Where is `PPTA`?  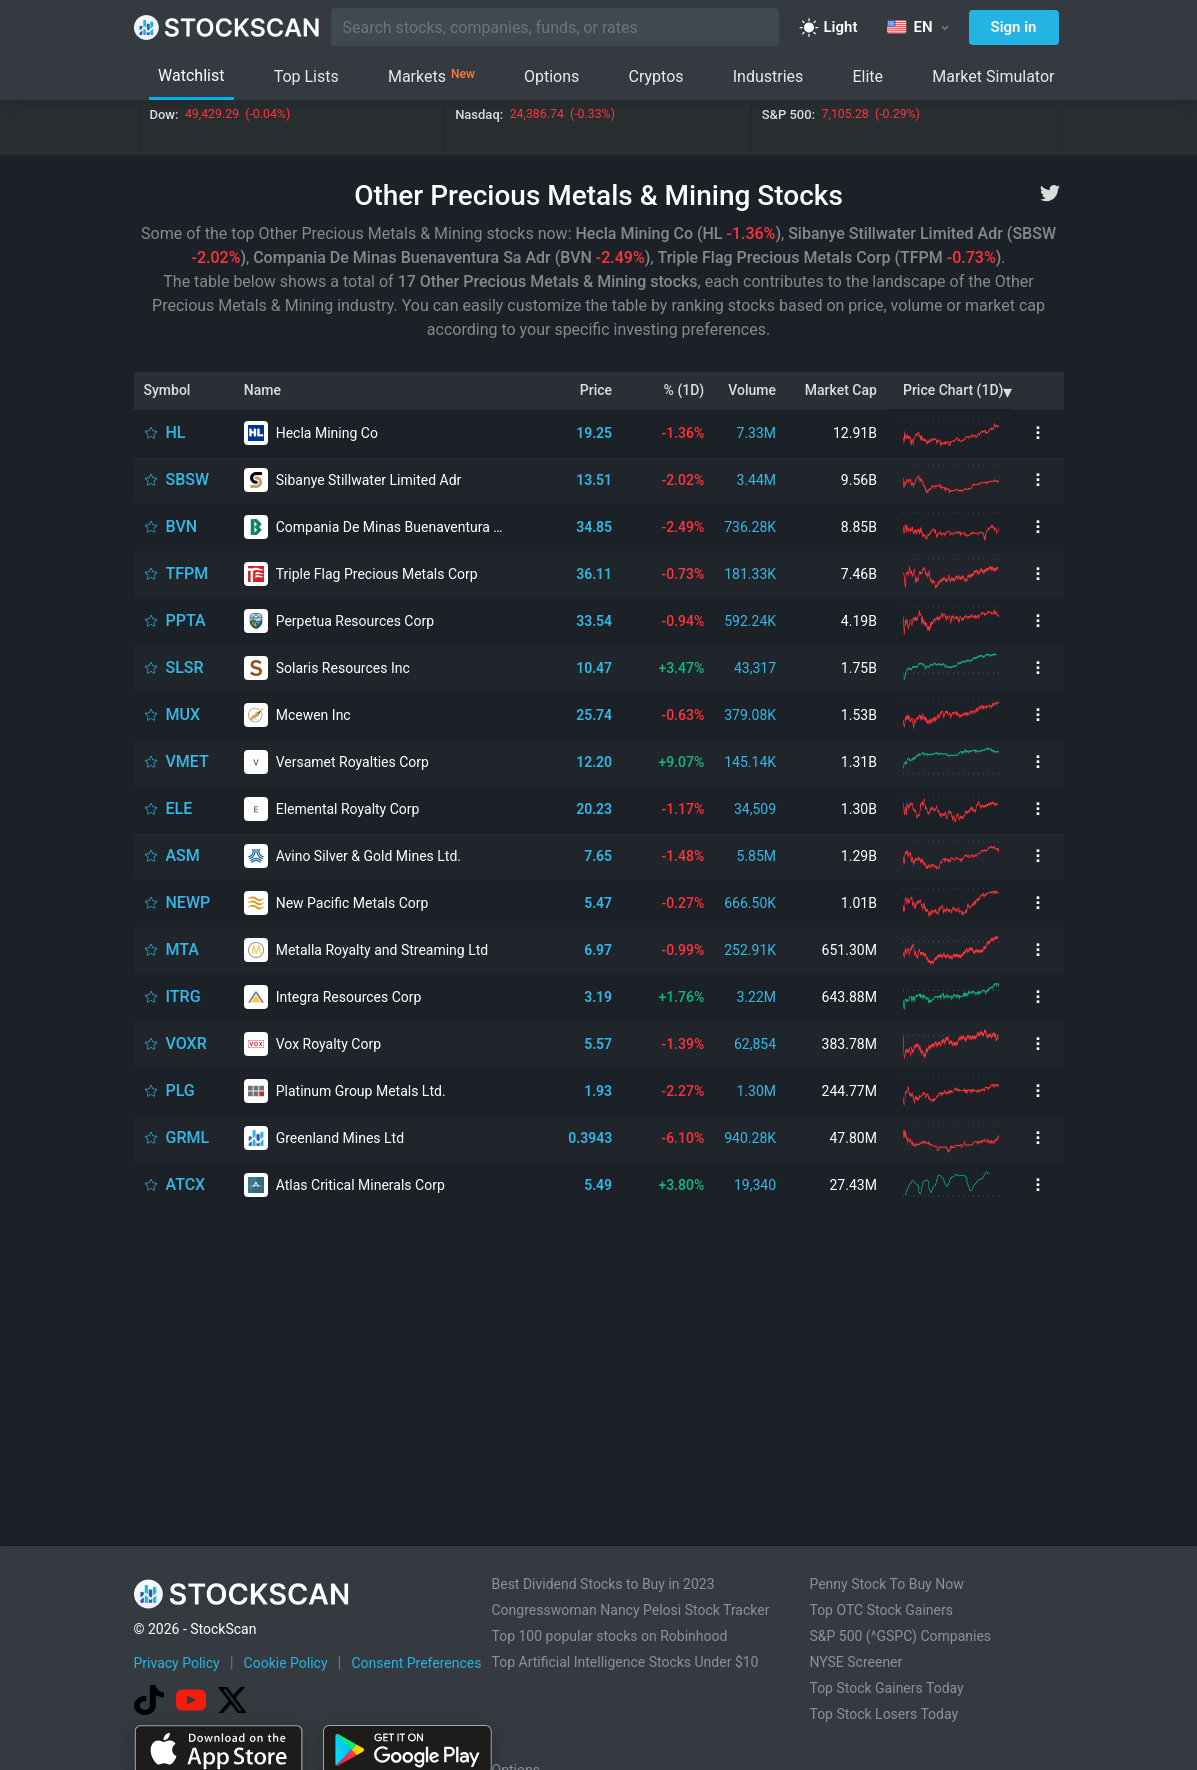 PPTA is located at coordinates (186, 620).